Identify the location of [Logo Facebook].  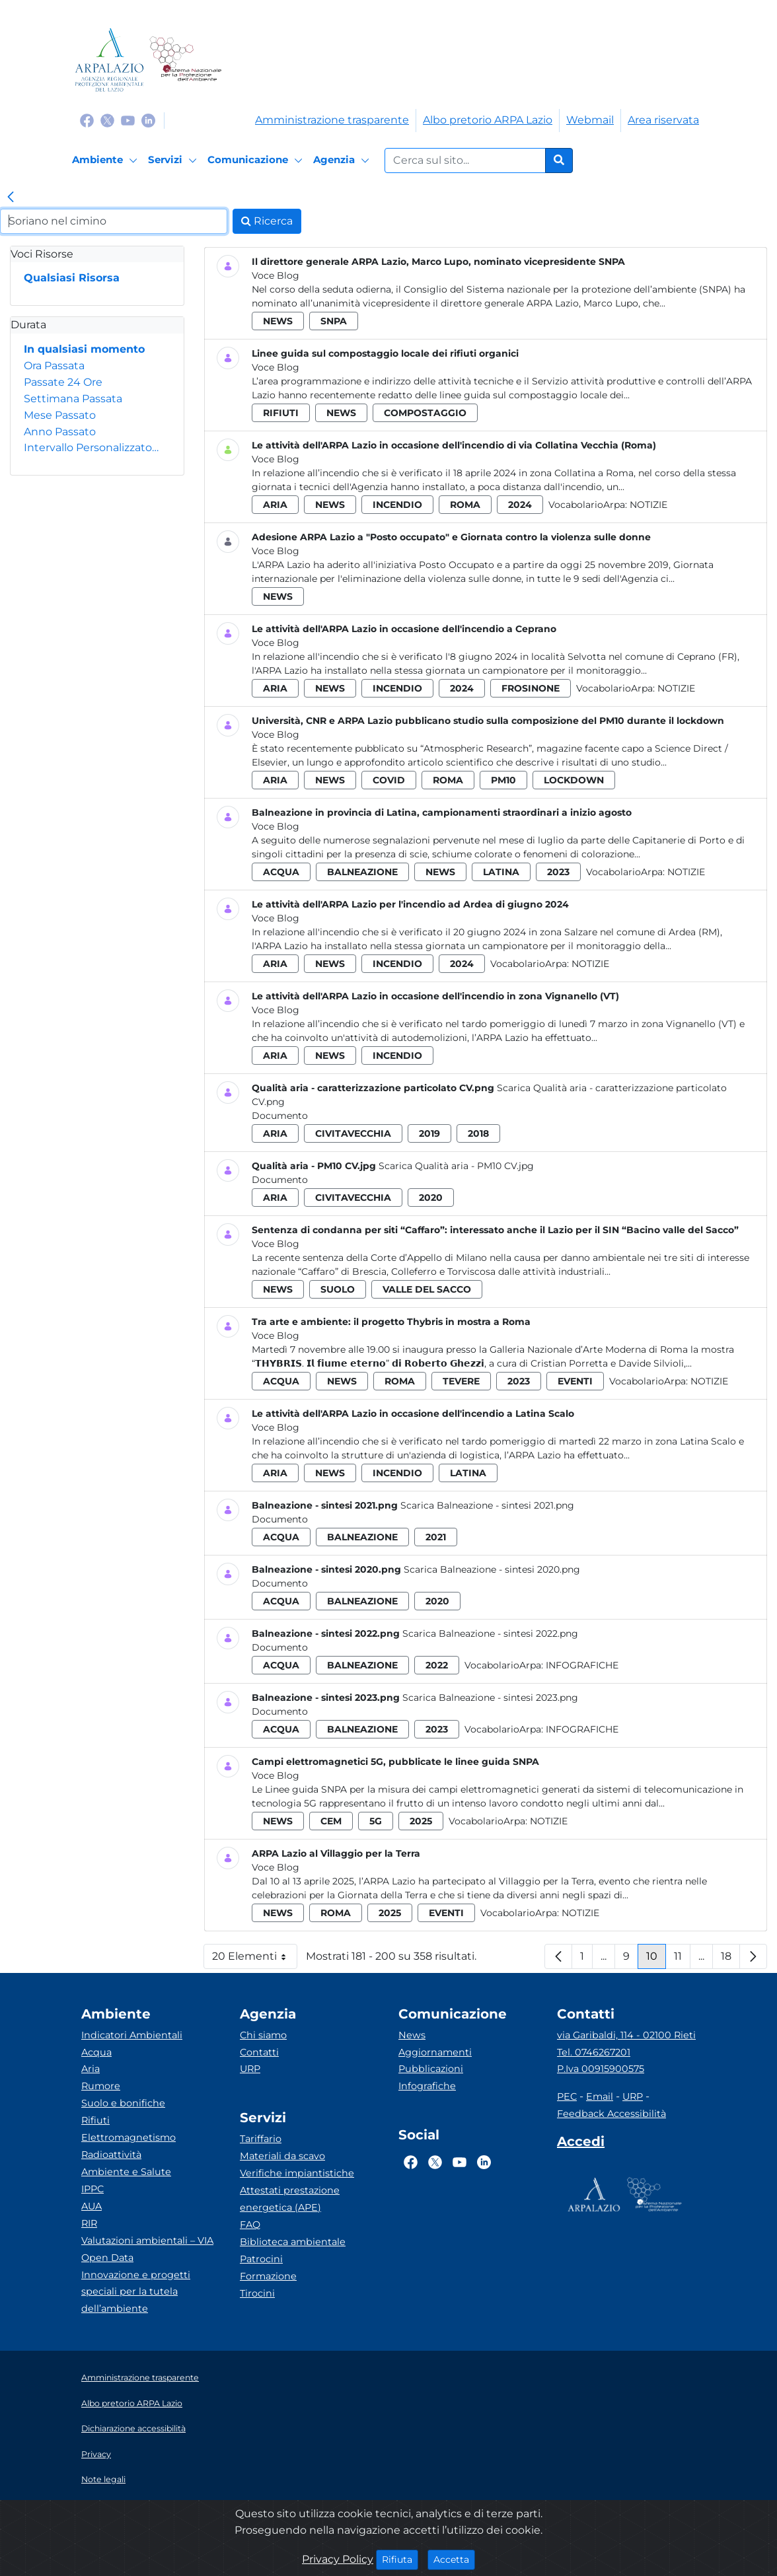
(87, 120).